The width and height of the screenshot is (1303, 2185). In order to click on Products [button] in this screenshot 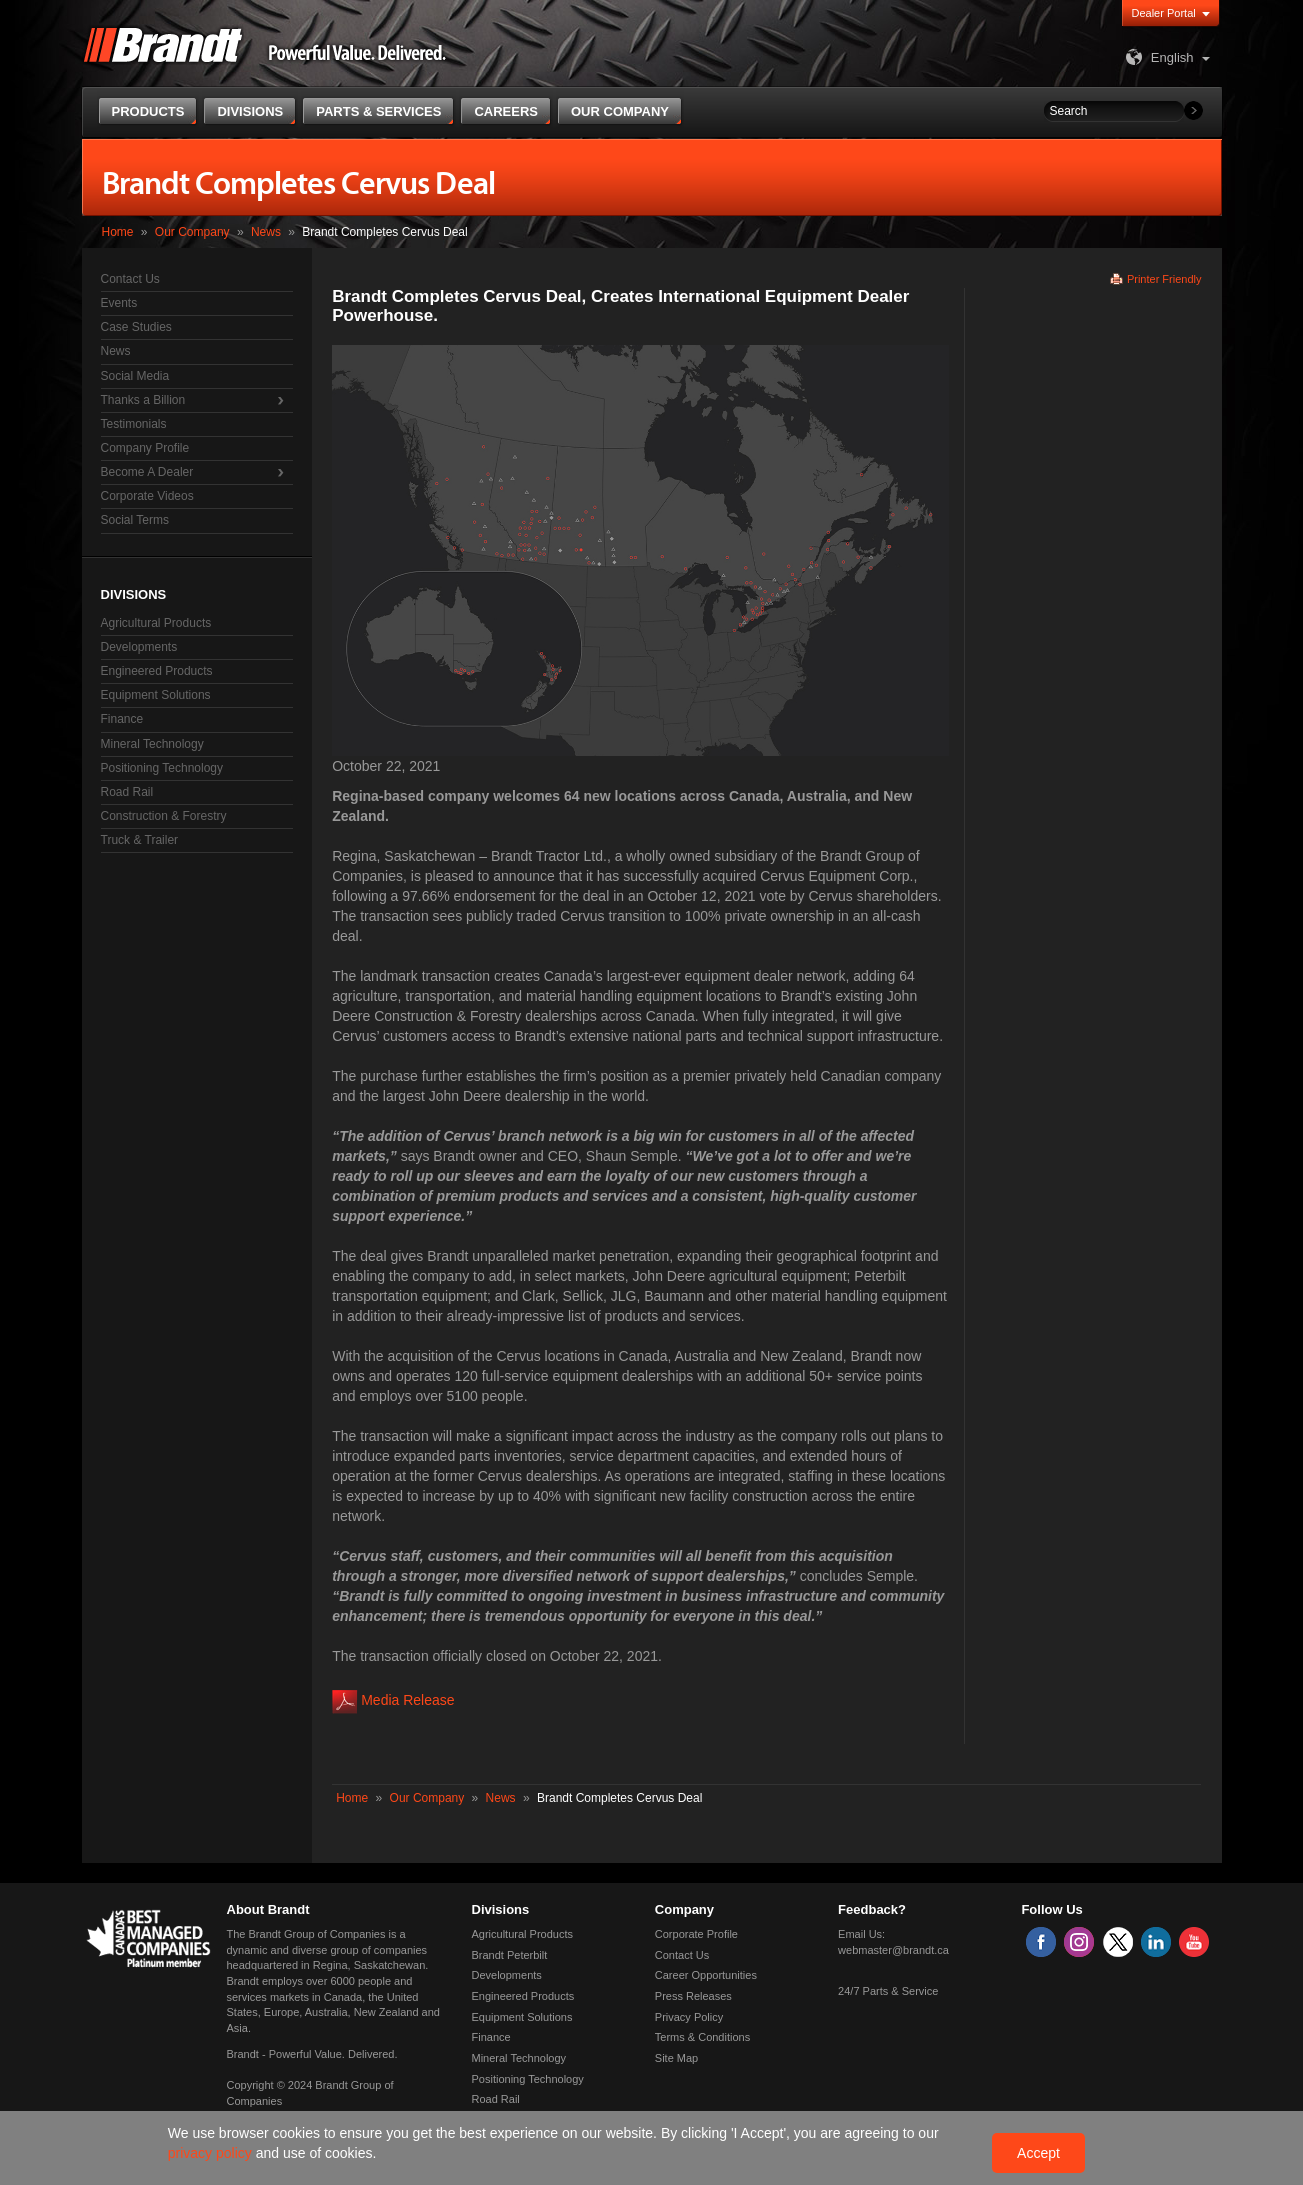, I will do `click(148, 111)`.